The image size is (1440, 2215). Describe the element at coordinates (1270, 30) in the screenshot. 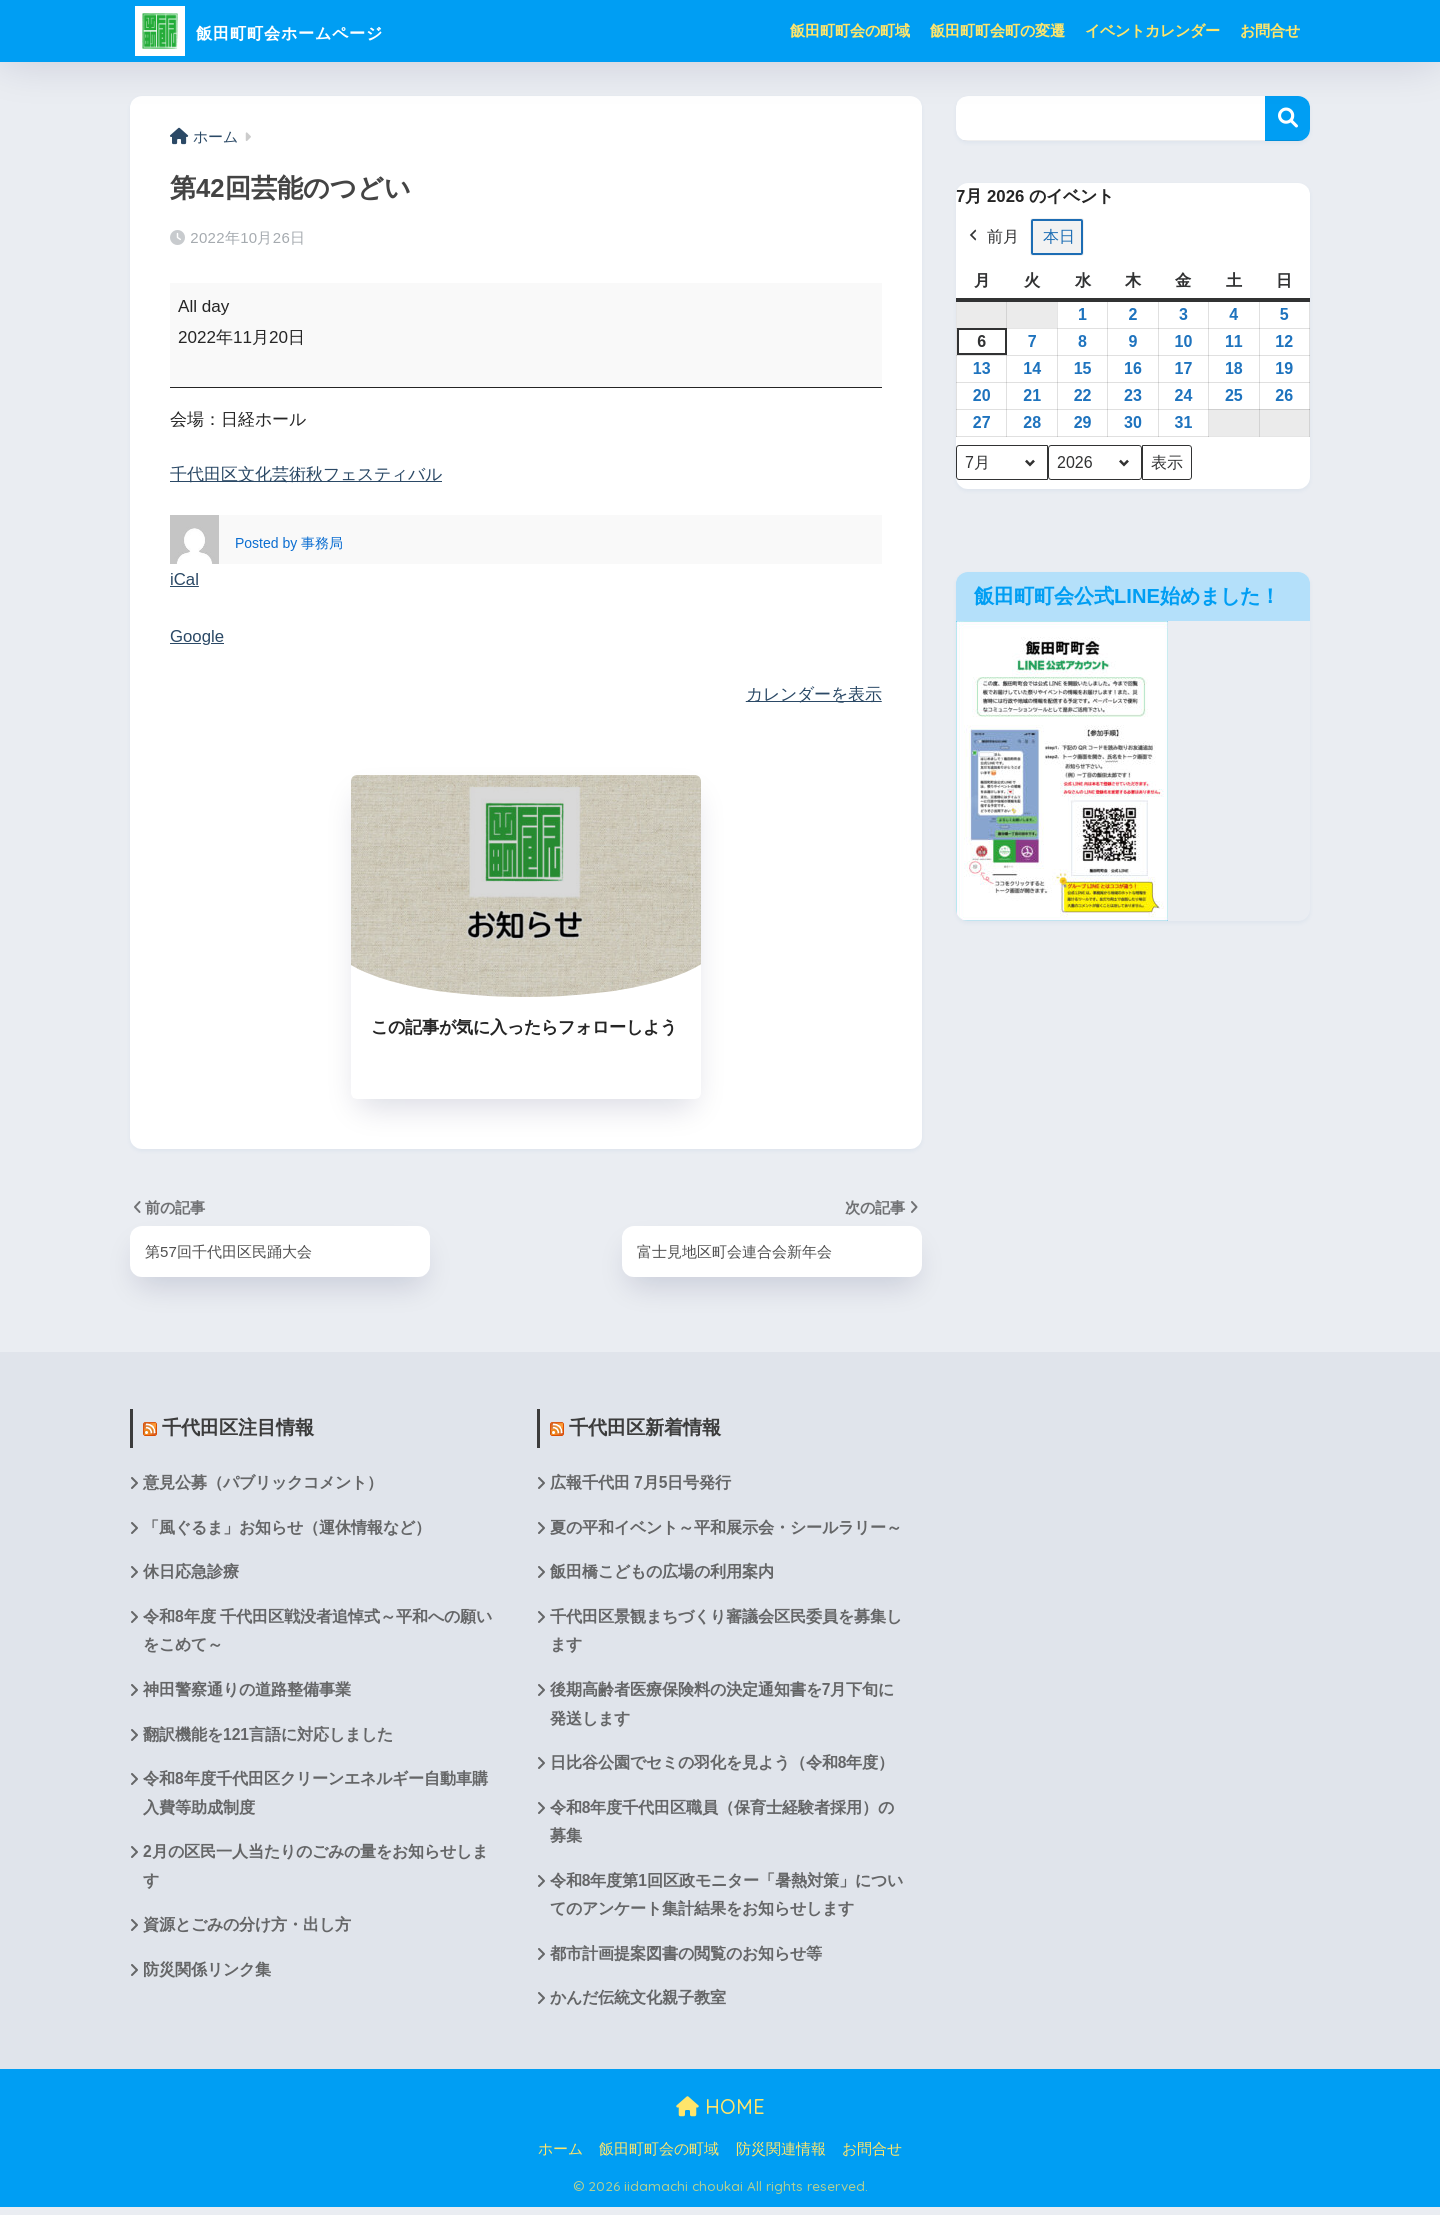

I see `お問合せ` at that location.